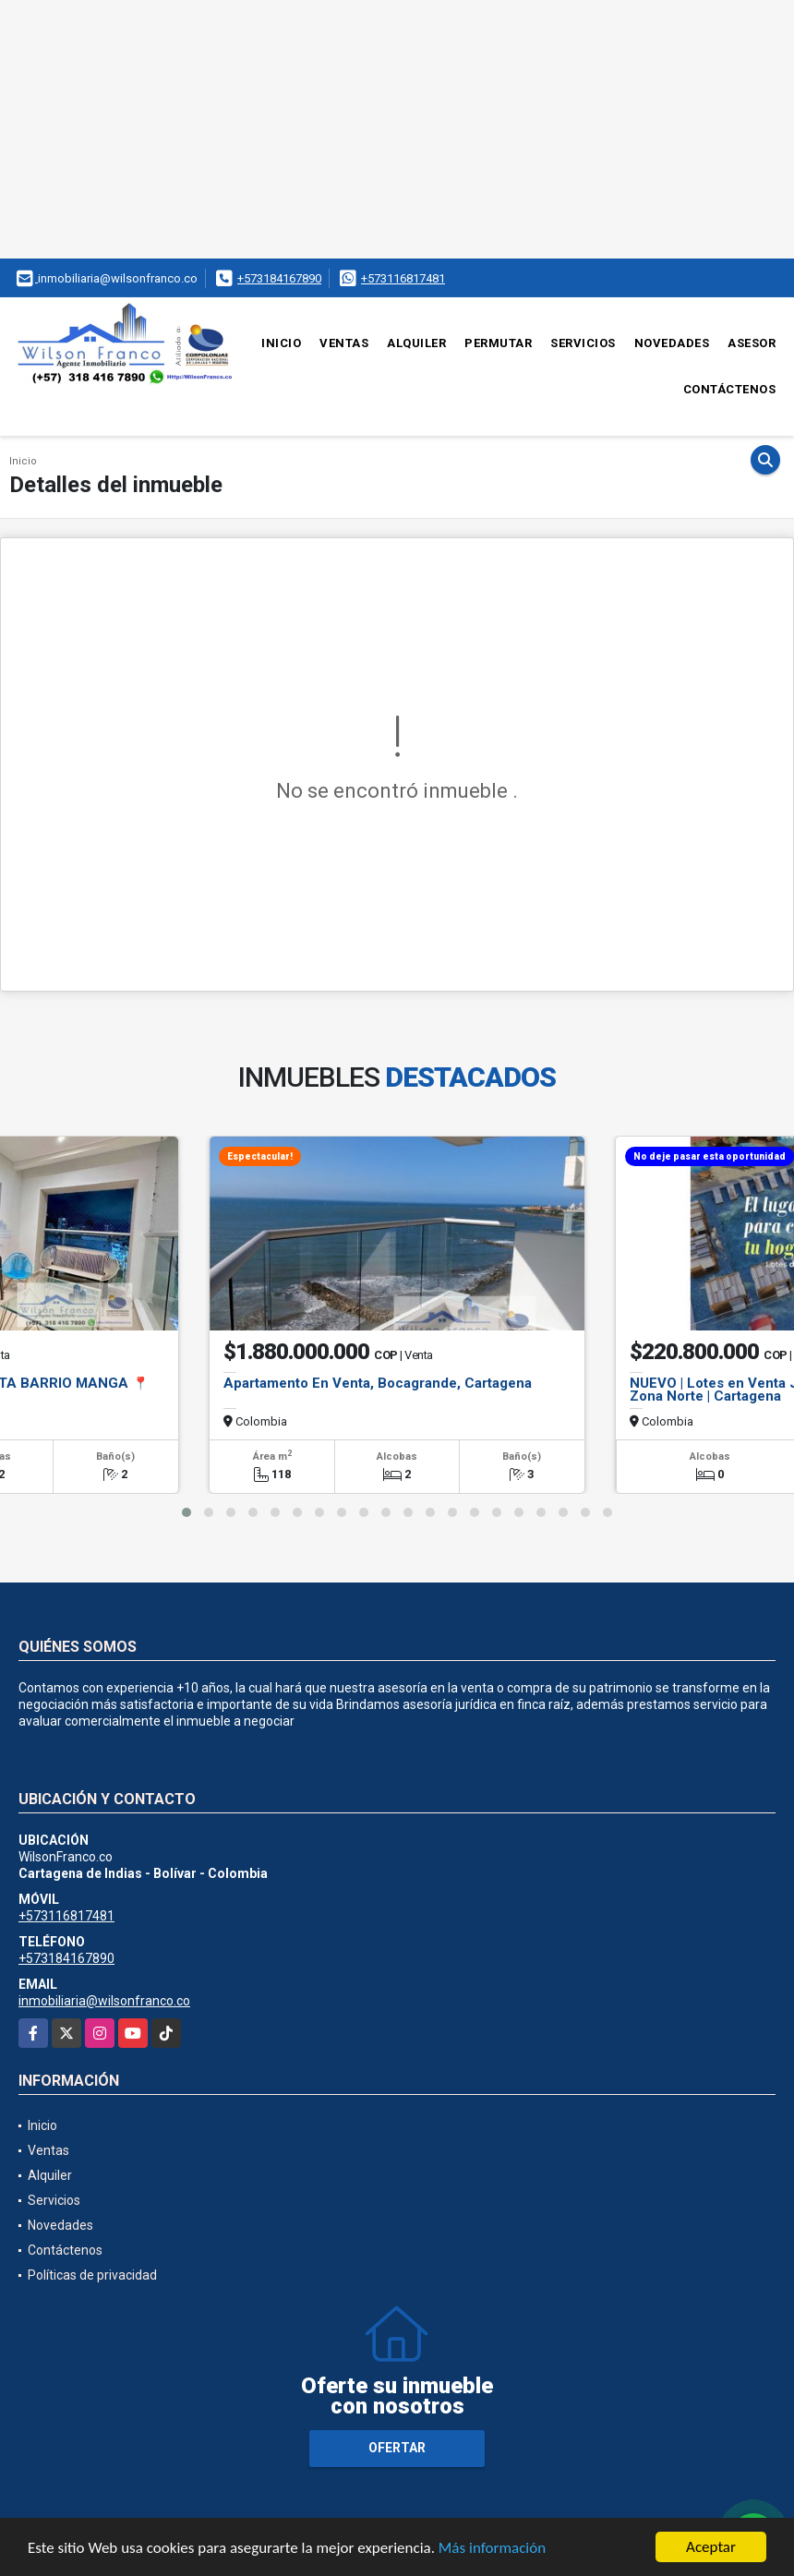  Describe the element at coordinates (498, 343) in the screenshot. I see `Permutar` at that location.